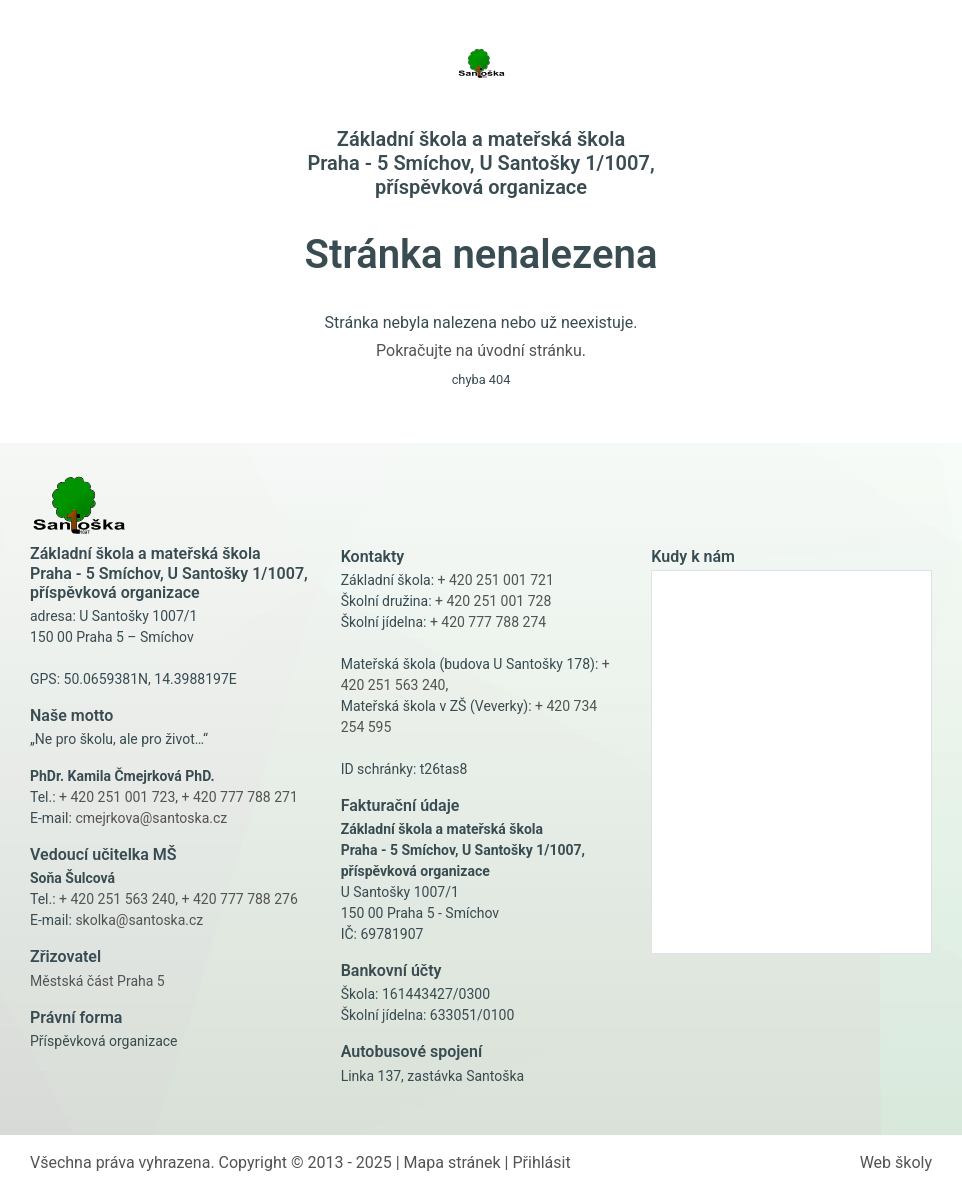 This screenshot has width=962, height=1191. Describe the element at coordinates (139, 920) in the screenshot. I see `skolka@santoska.cz` at that location.